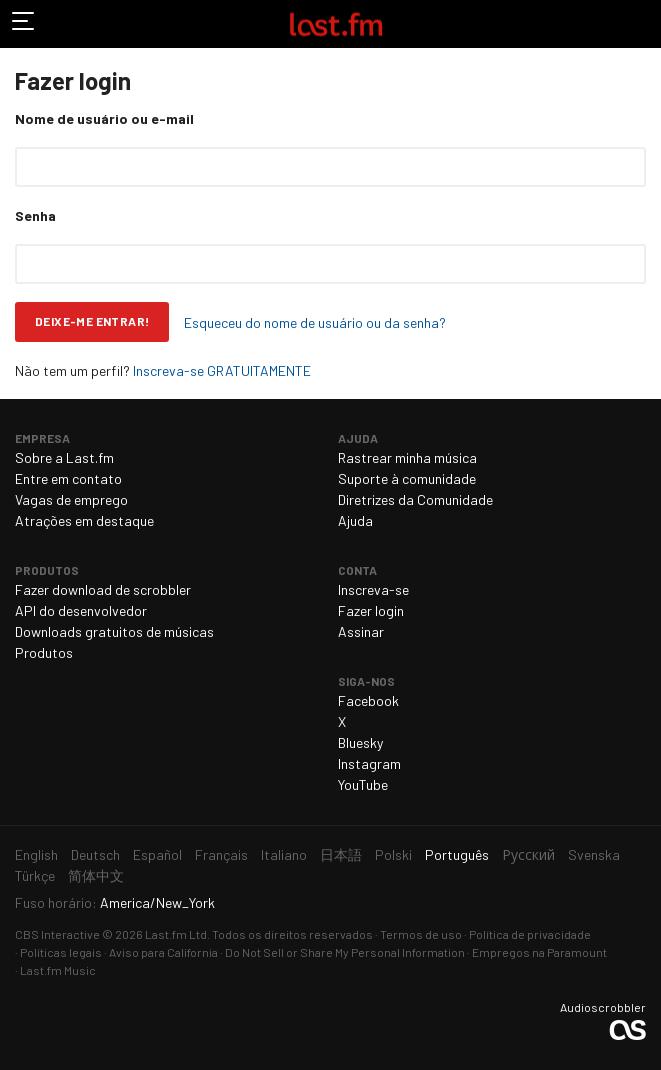 The image size is (661, 1070). Describe the element at coordinates (44, 652) in the screenshot. I see `Produtos` at that location.